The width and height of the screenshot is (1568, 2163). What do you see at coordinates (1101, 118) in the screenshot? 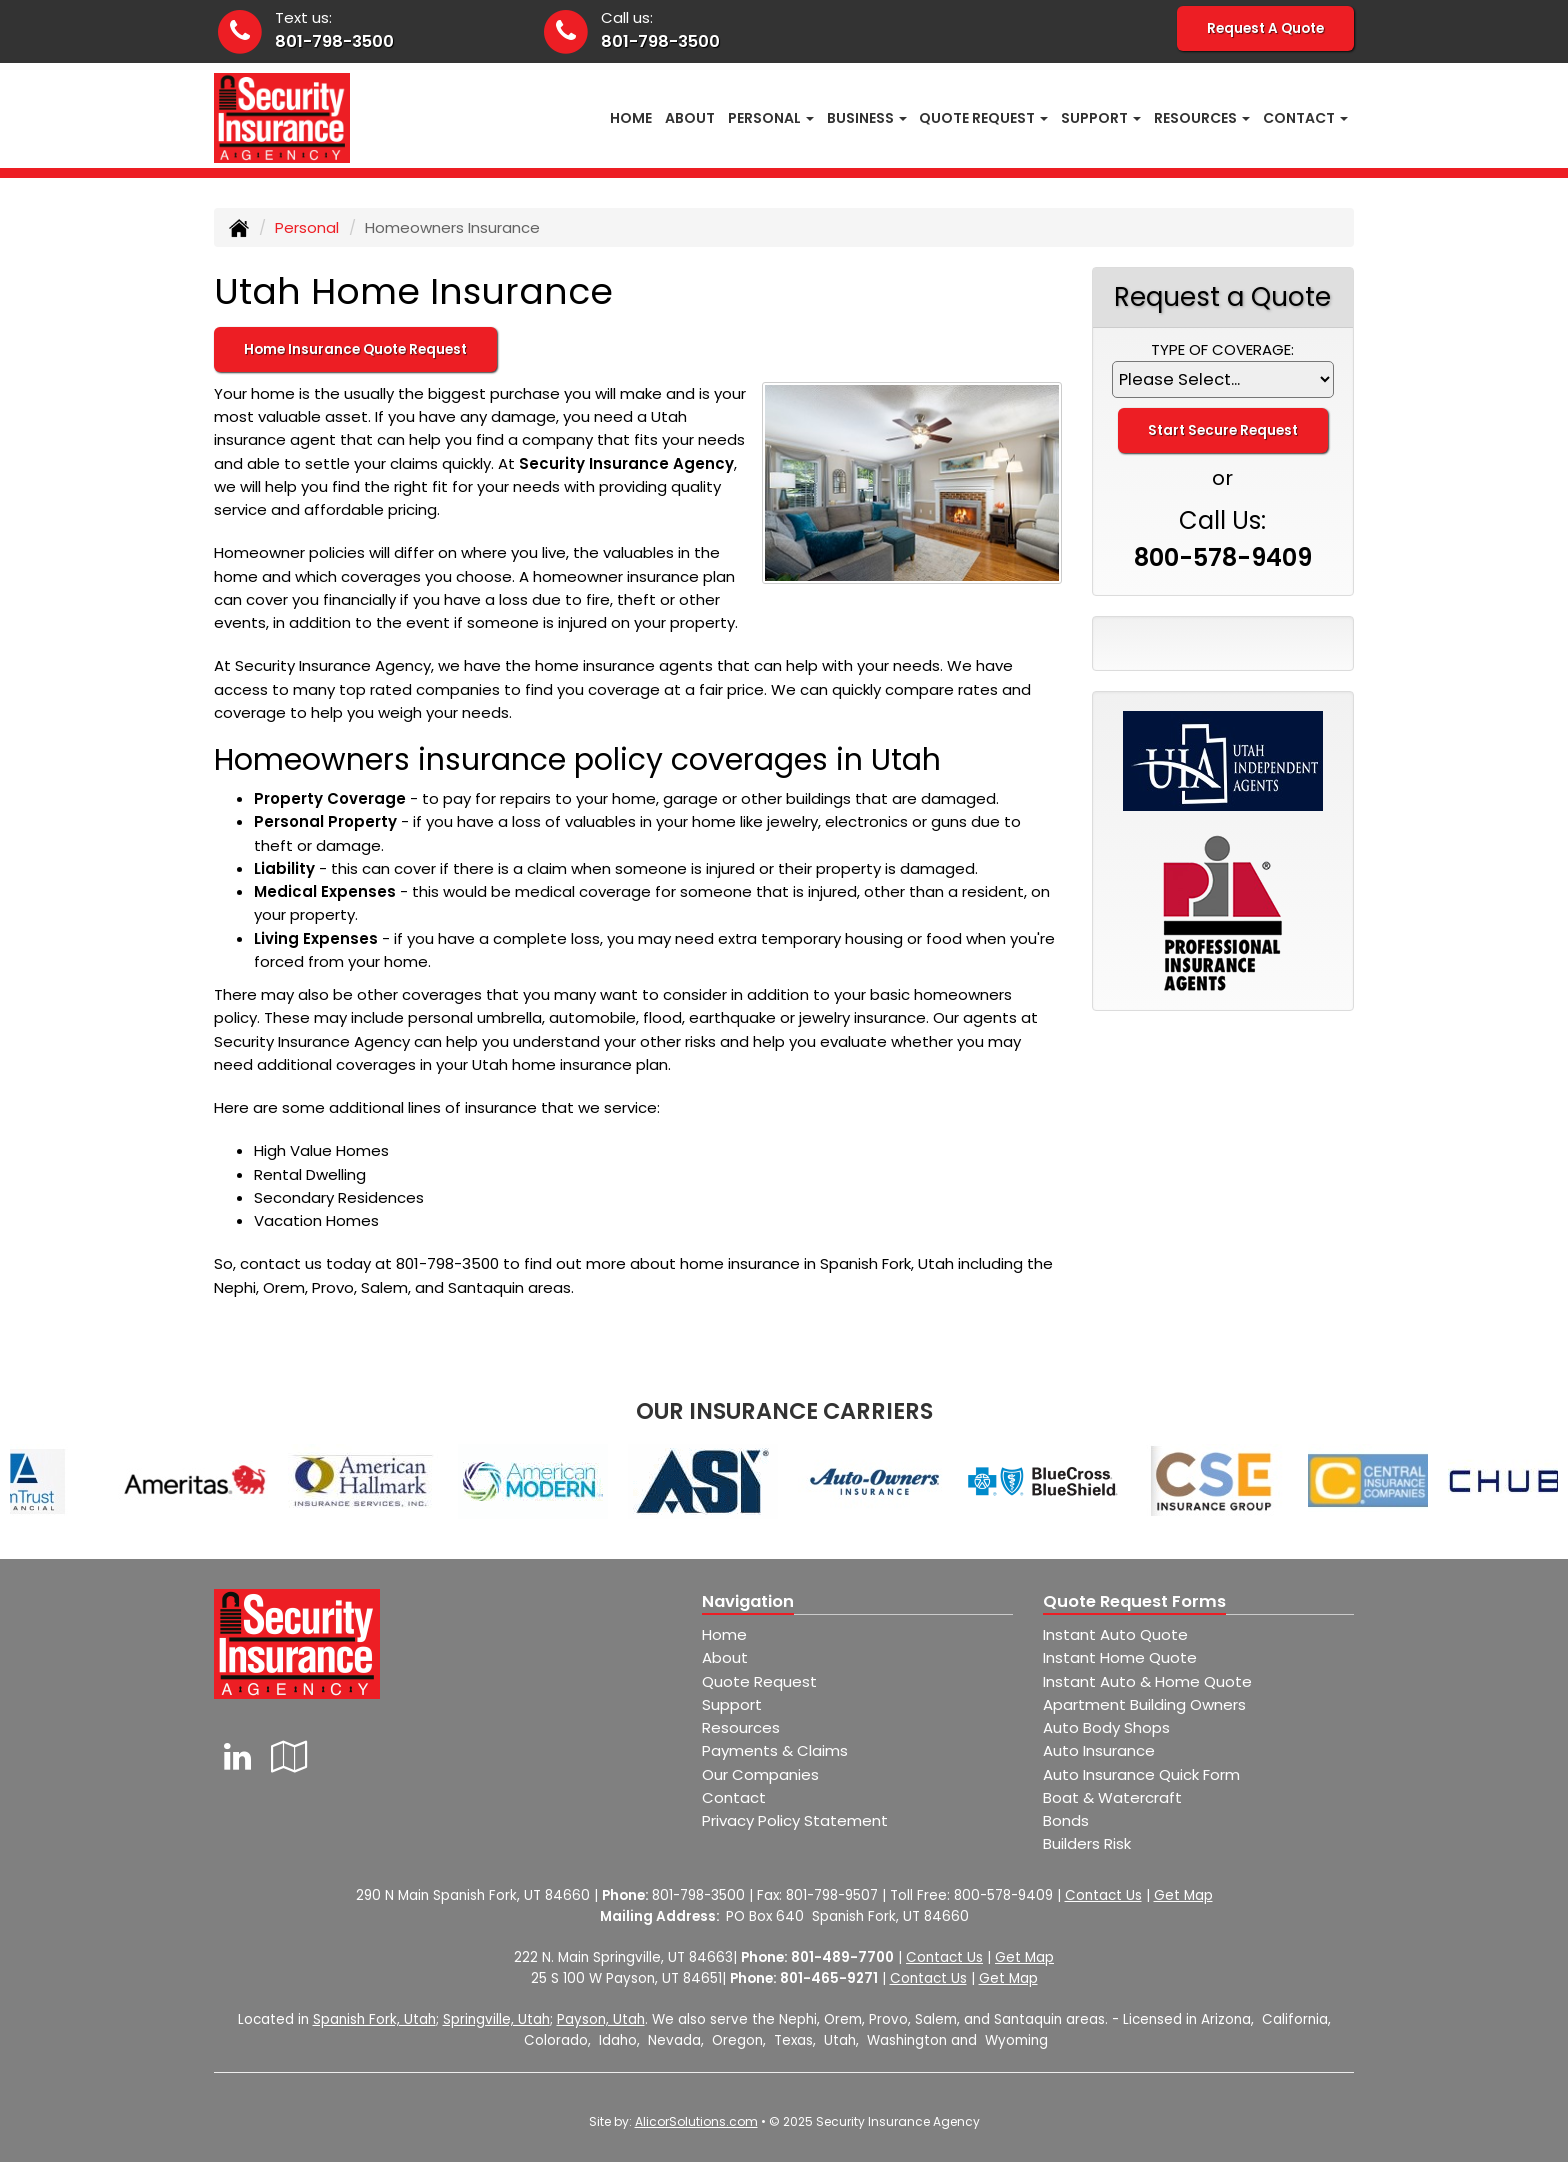
I see `Support [button]` at bounding box center [1101, 118].